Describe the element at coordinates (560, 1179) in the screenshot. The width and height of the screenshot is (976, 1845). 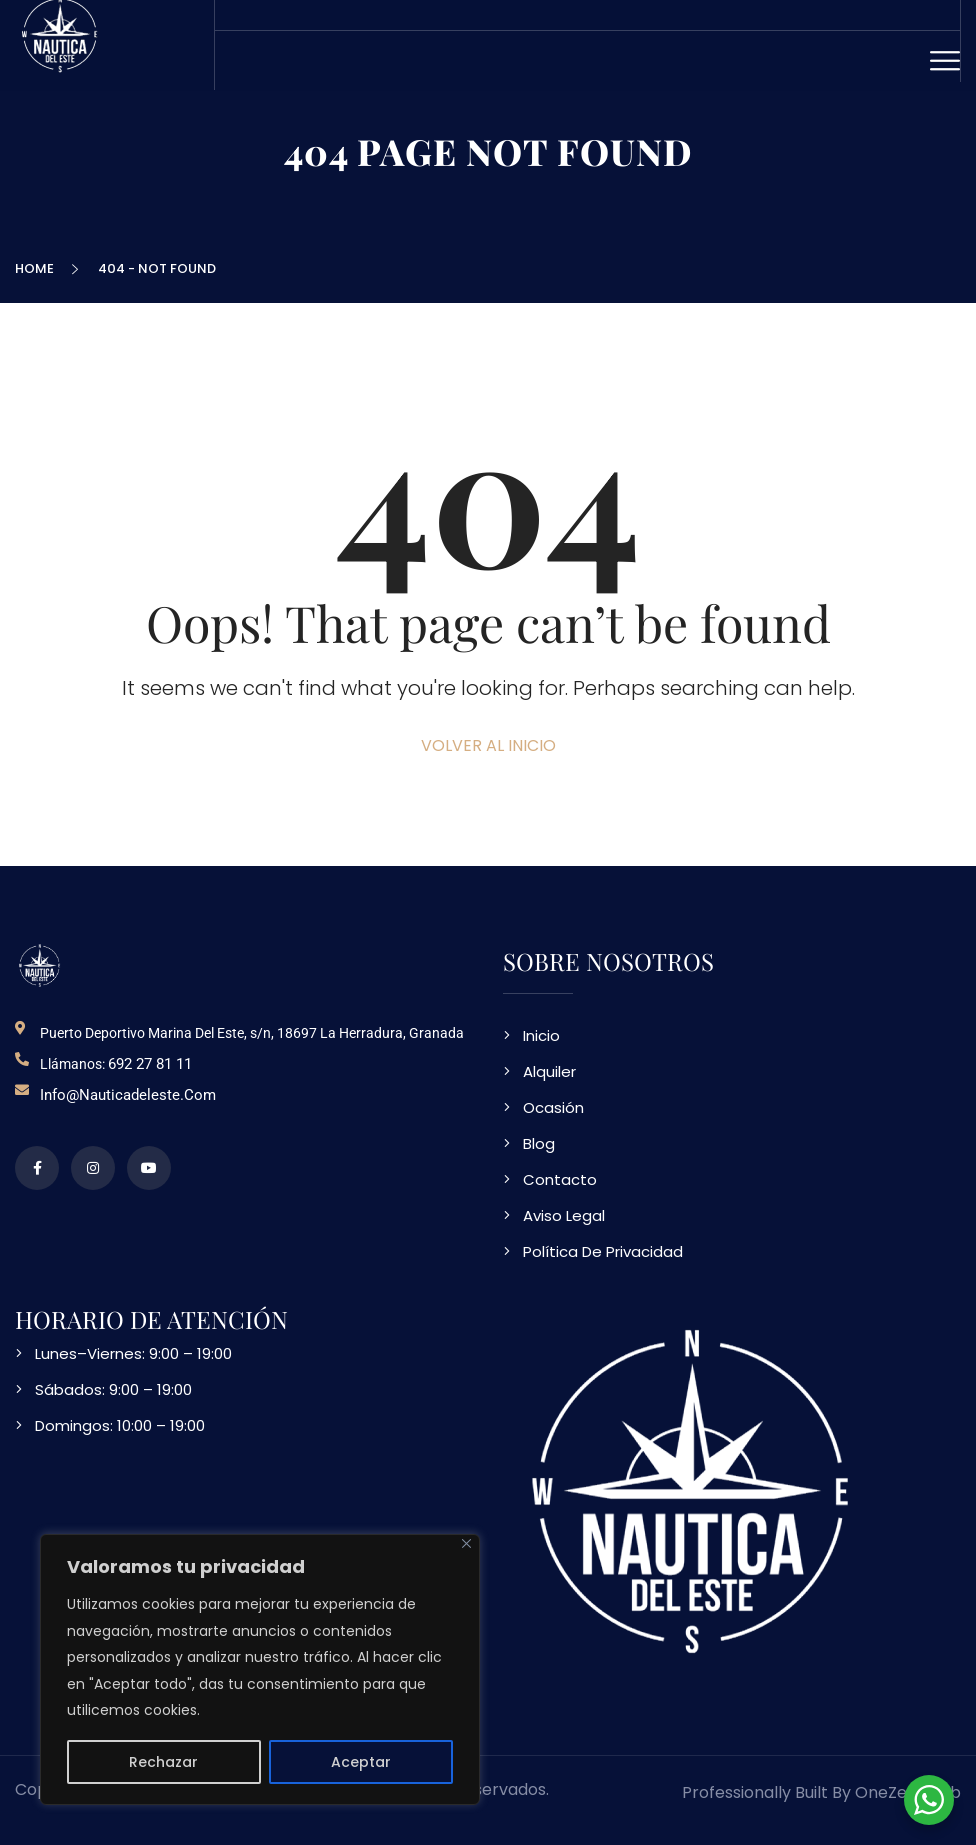
I see `Contacto` at that location.